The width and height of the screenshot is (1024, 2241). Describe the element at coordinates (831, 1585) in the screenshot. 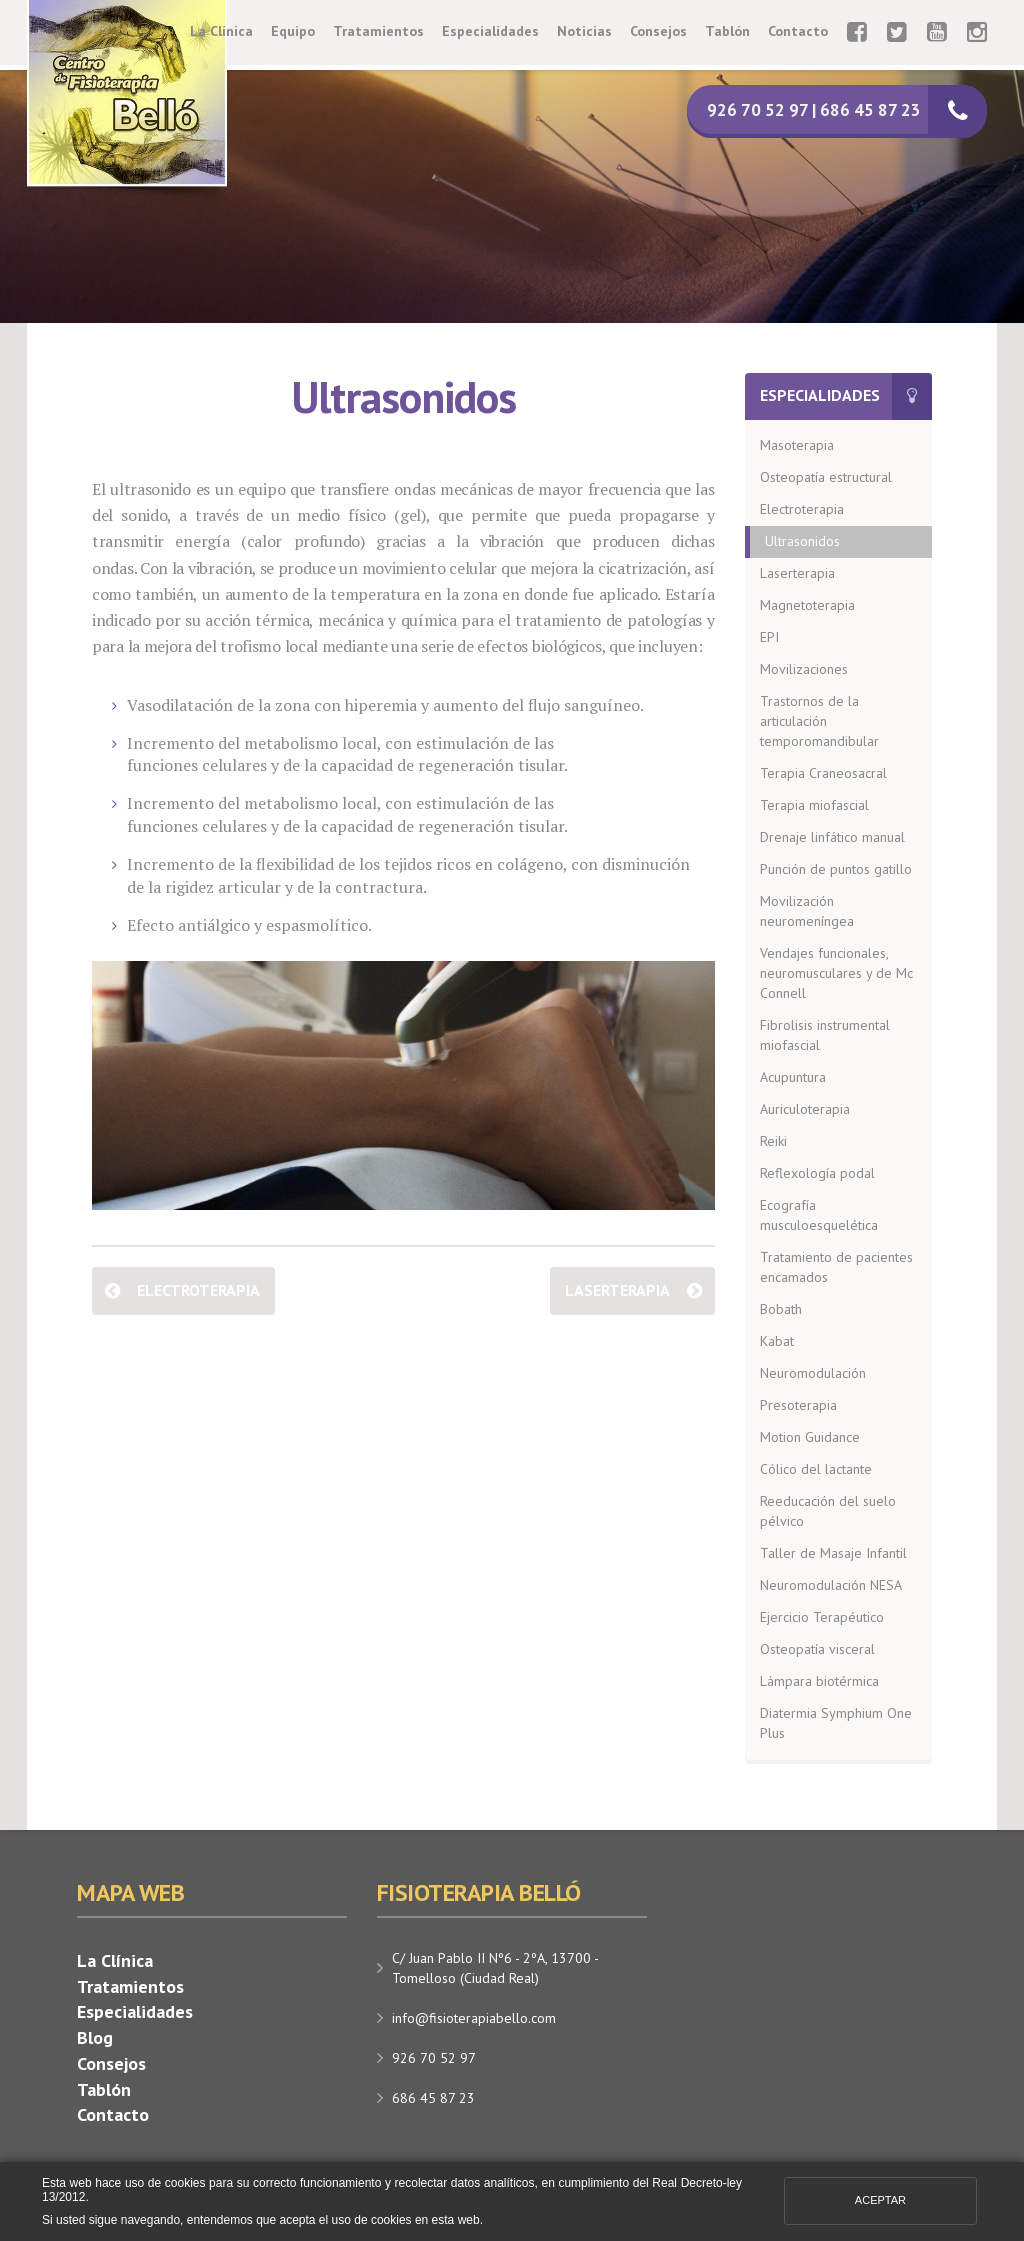

I see `Neuromodulación NESA` at that location.